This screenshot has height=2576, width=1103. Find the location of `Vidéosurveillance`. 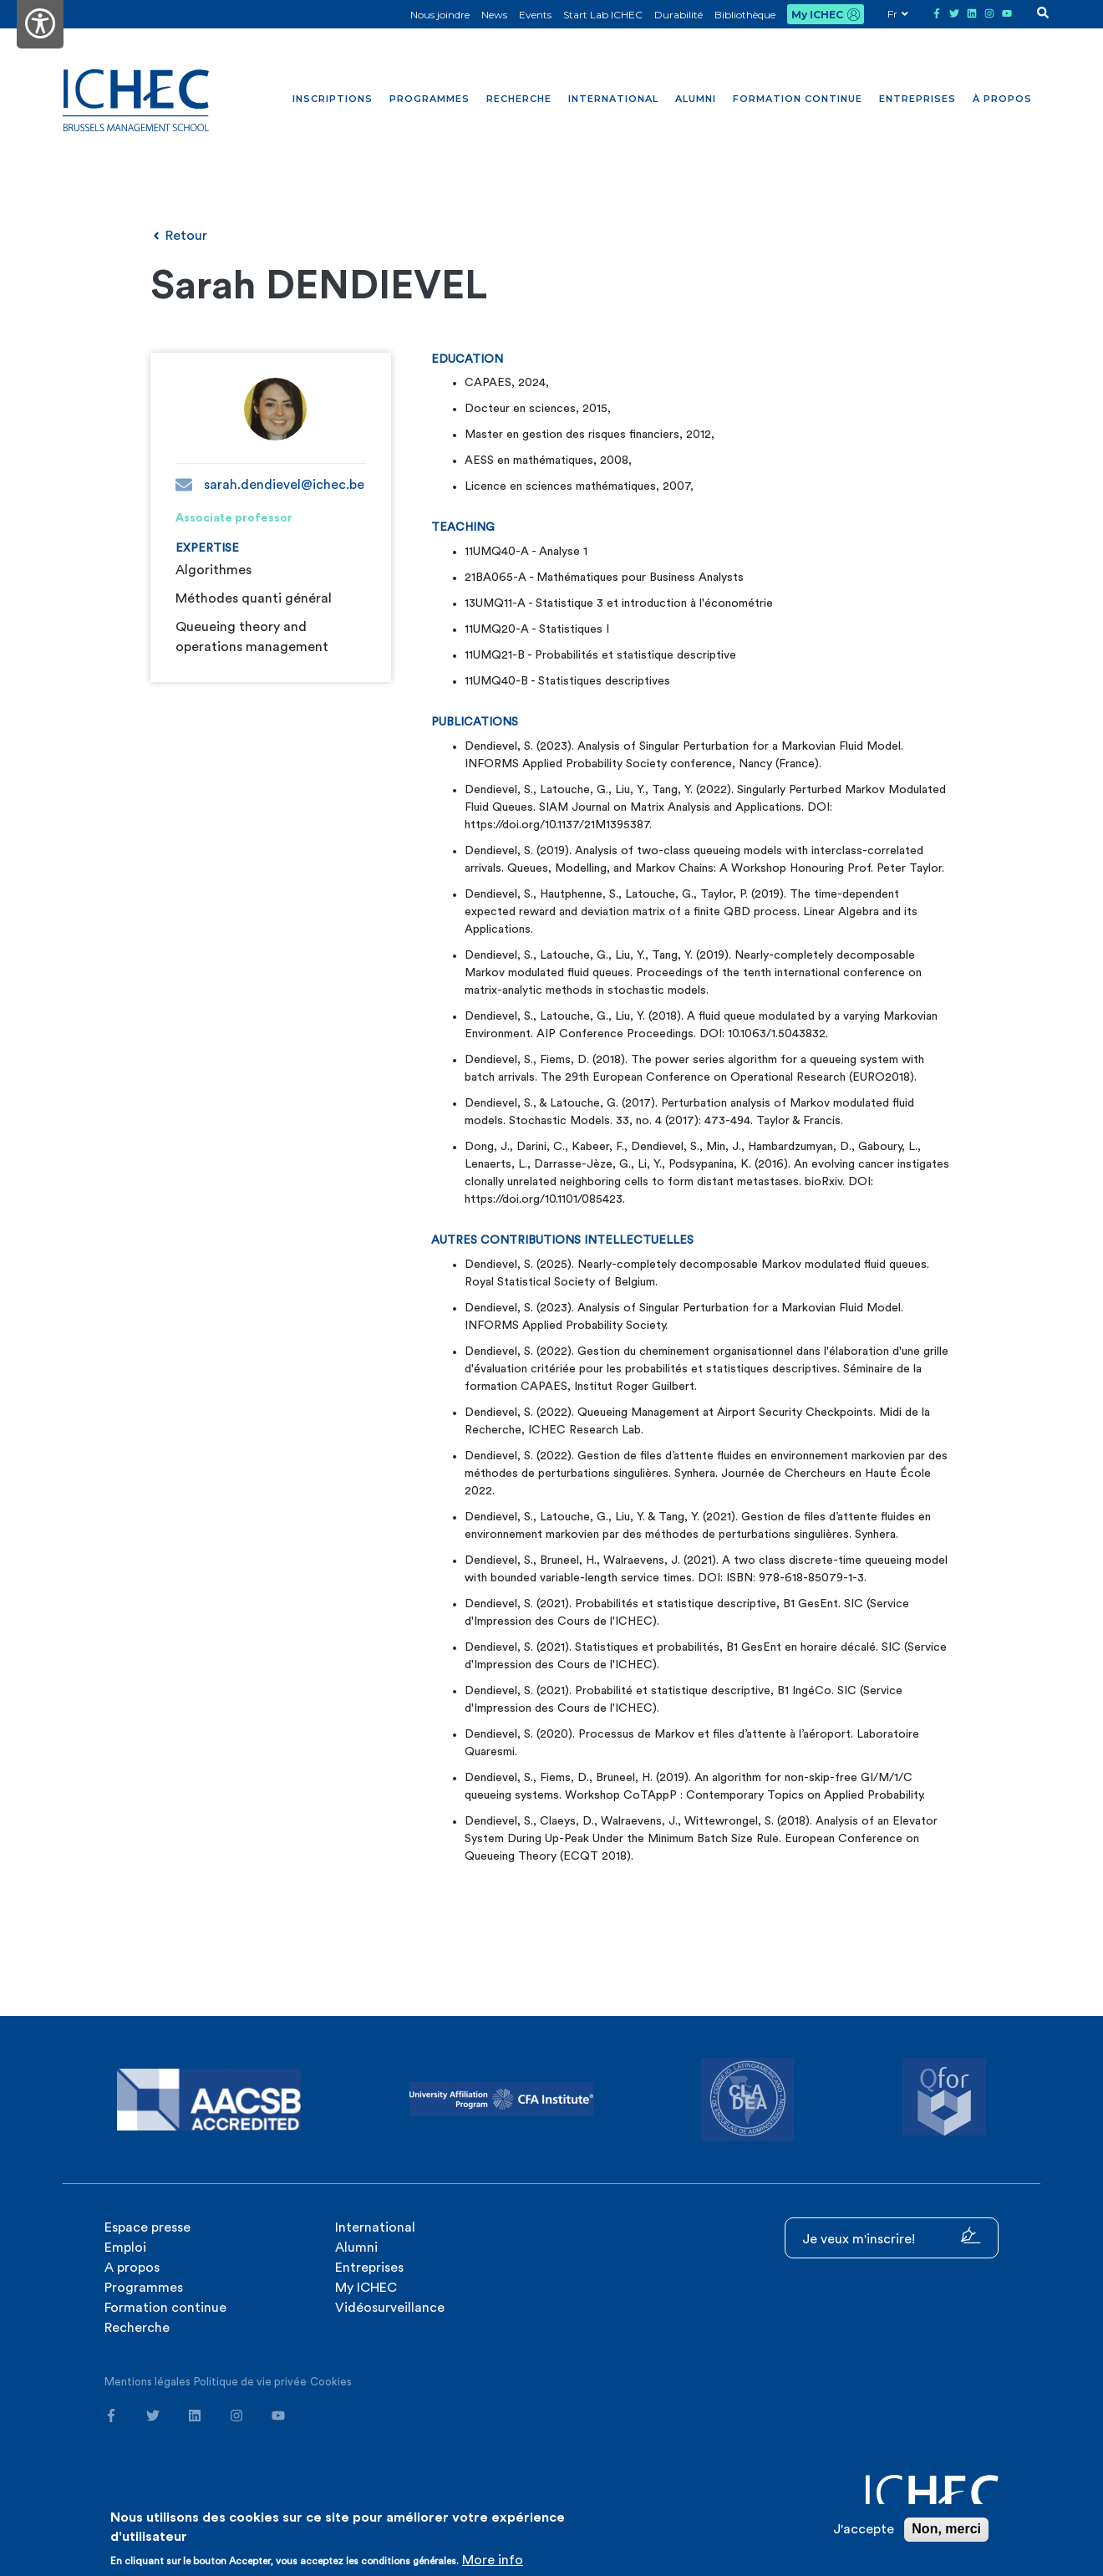

Vidéosurveillance is located at coordinates (390, 2307).